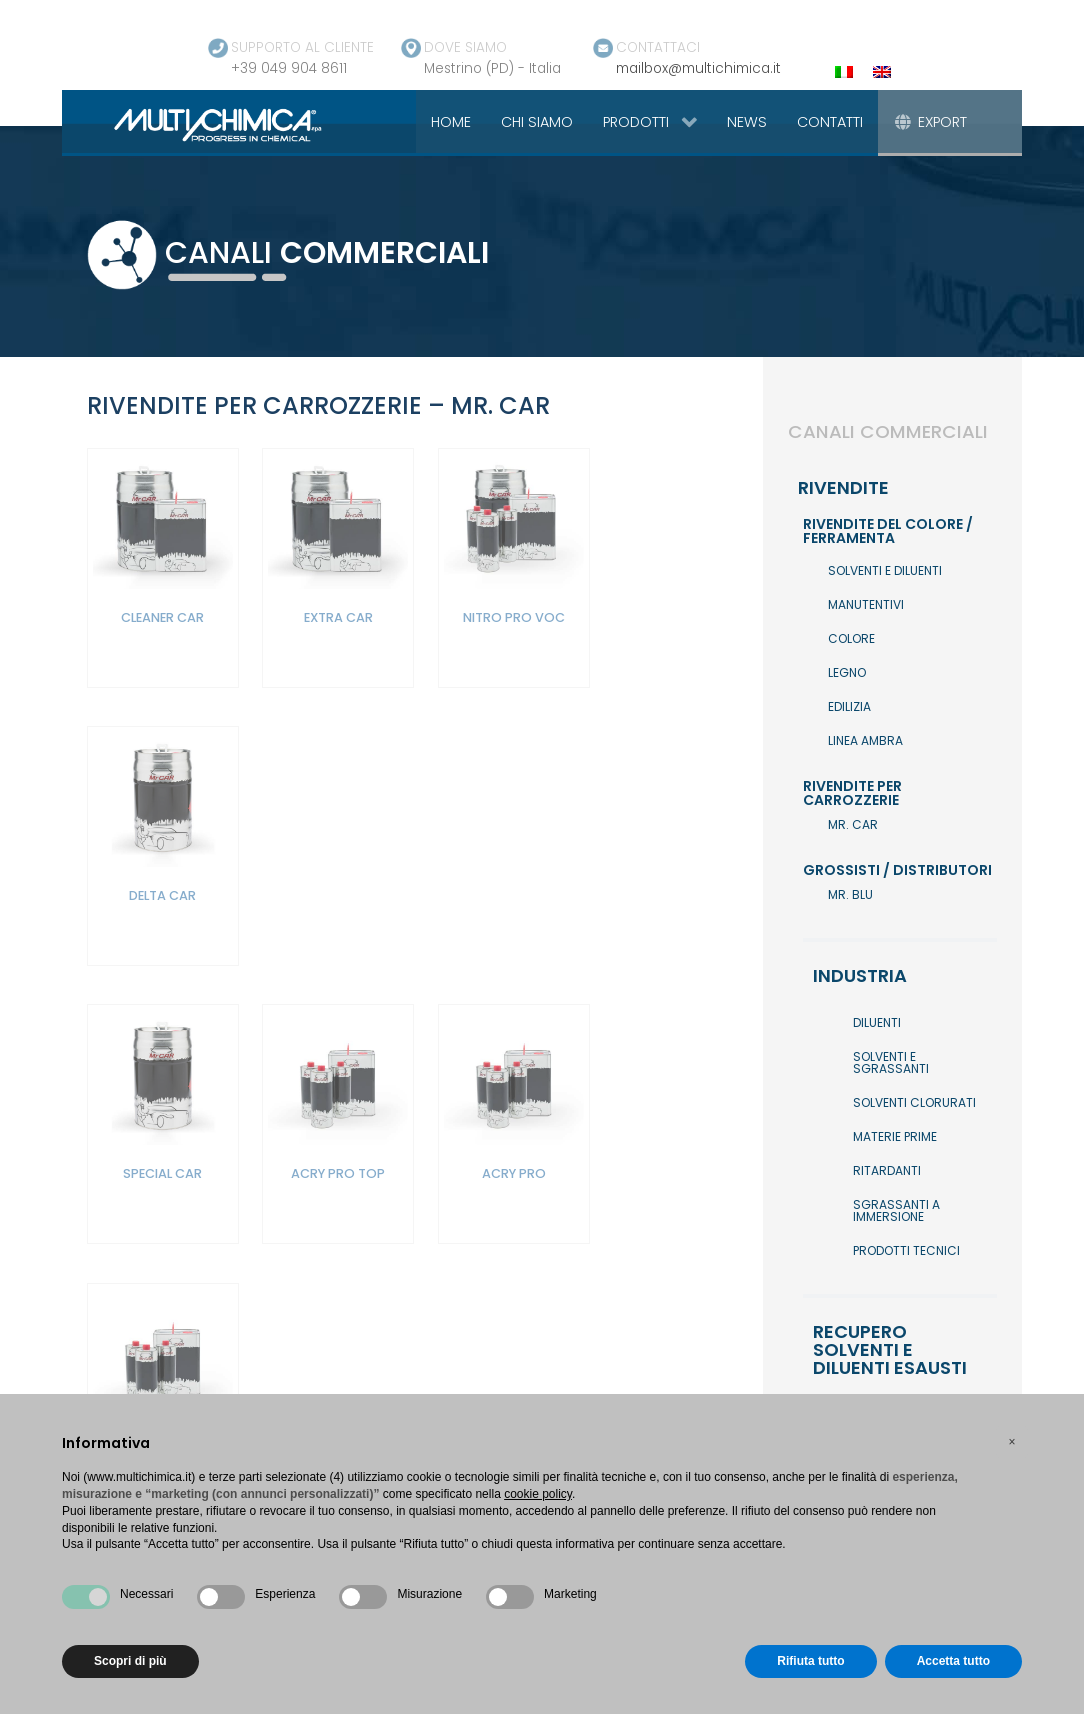 The height and width of the screenshot is (1714, 1084). What do you see at coordinates (194, 124) in the screenshot?
I see `[Gantry 5]` at bounding box center [194, 124].